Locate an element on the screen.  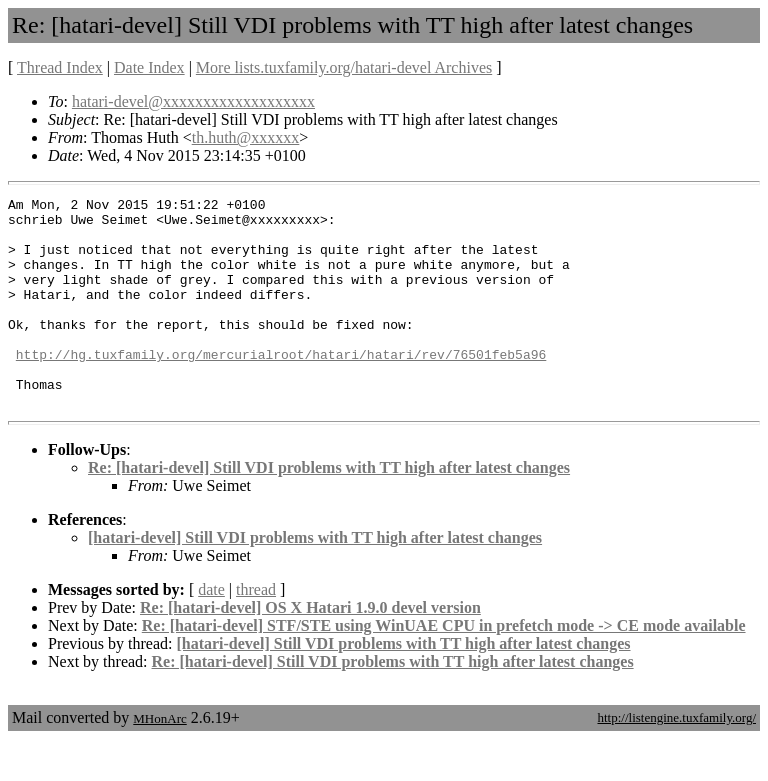
Thread Index is located at coordinates (60, 67).